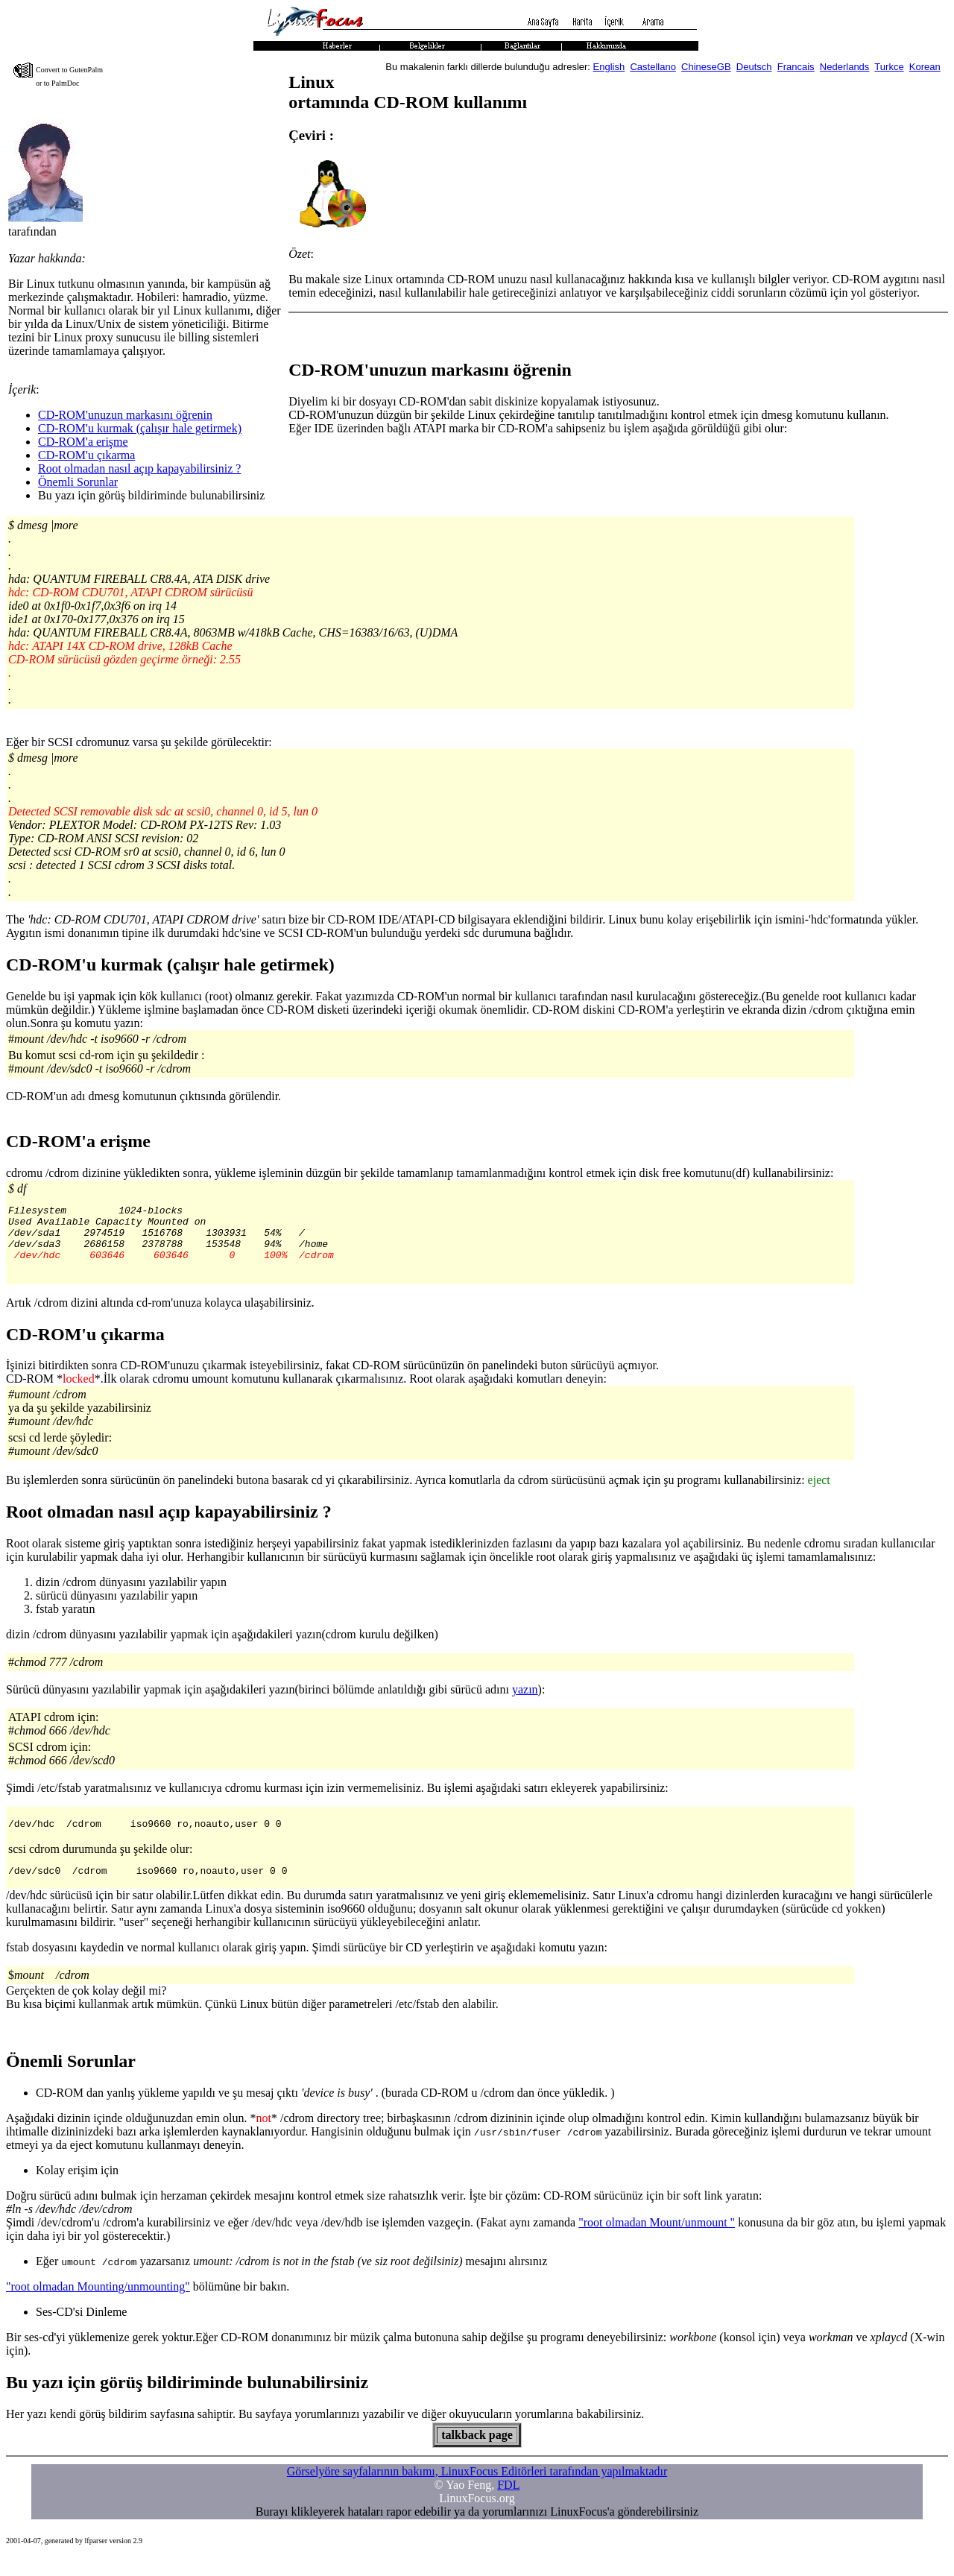  I want to click on yazın, so click(525, 1702).